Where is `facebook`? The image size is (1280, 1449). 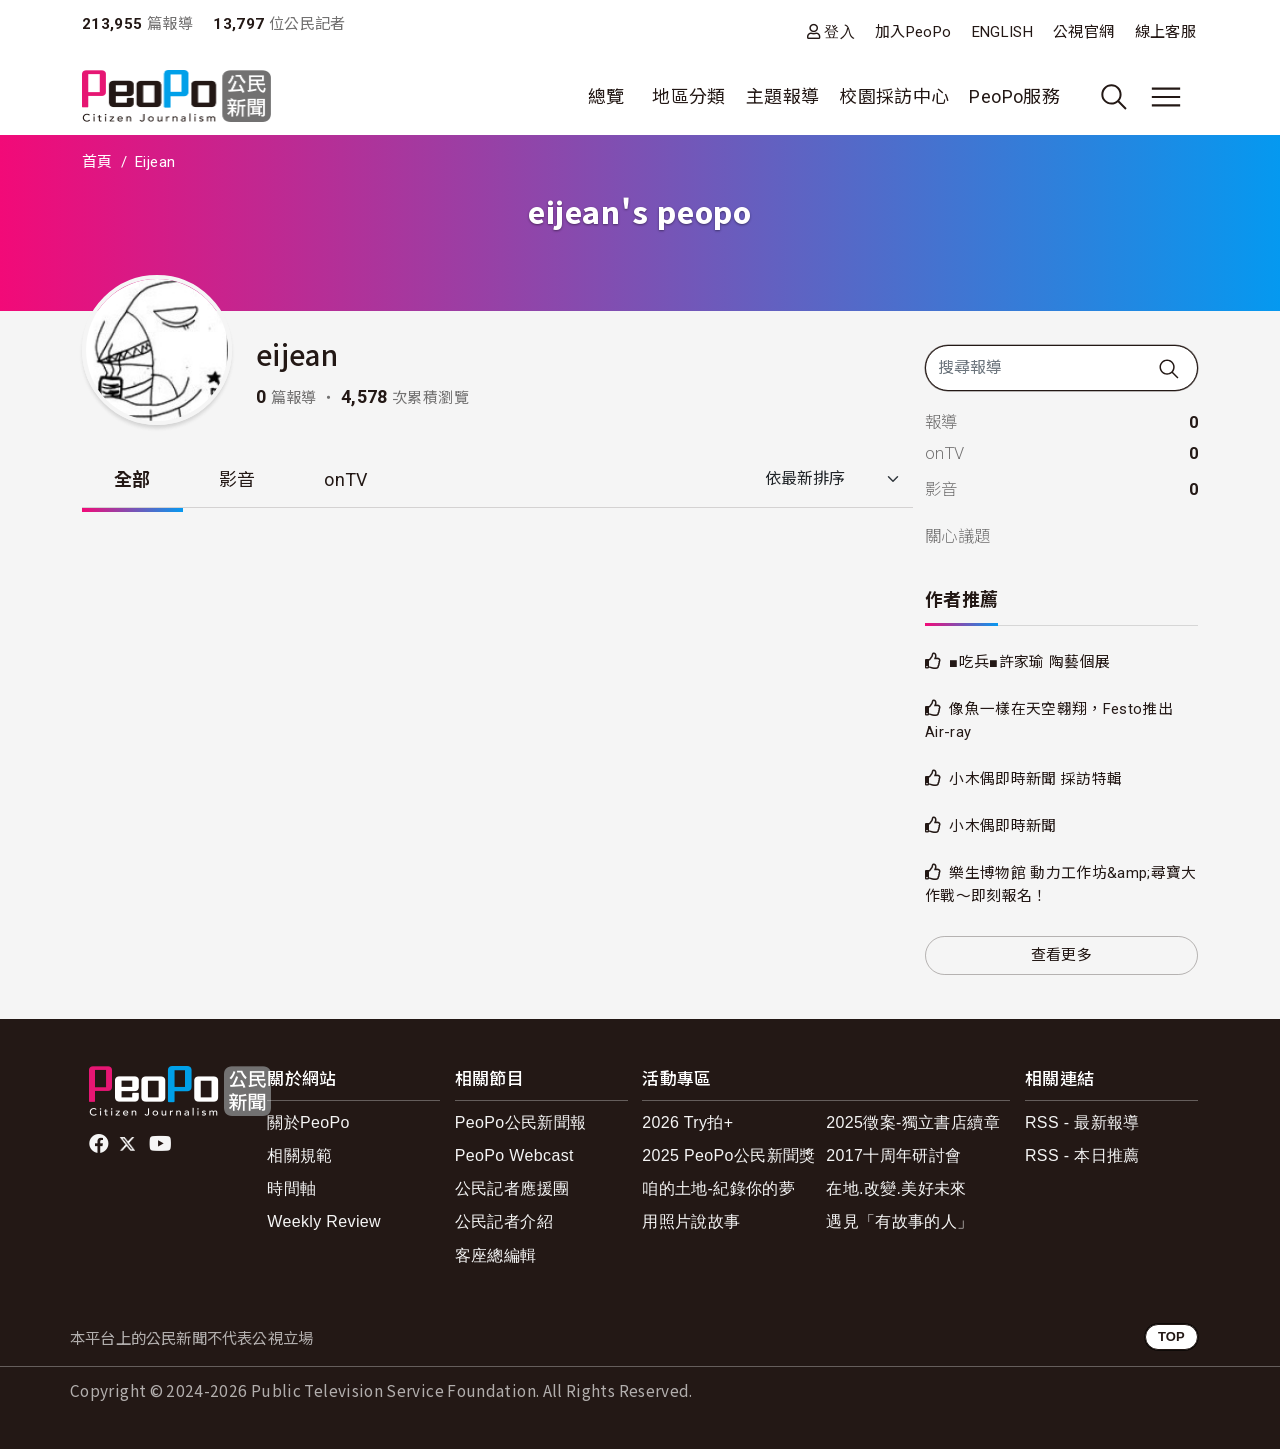
facebook is located at coordinates (100, 1144).